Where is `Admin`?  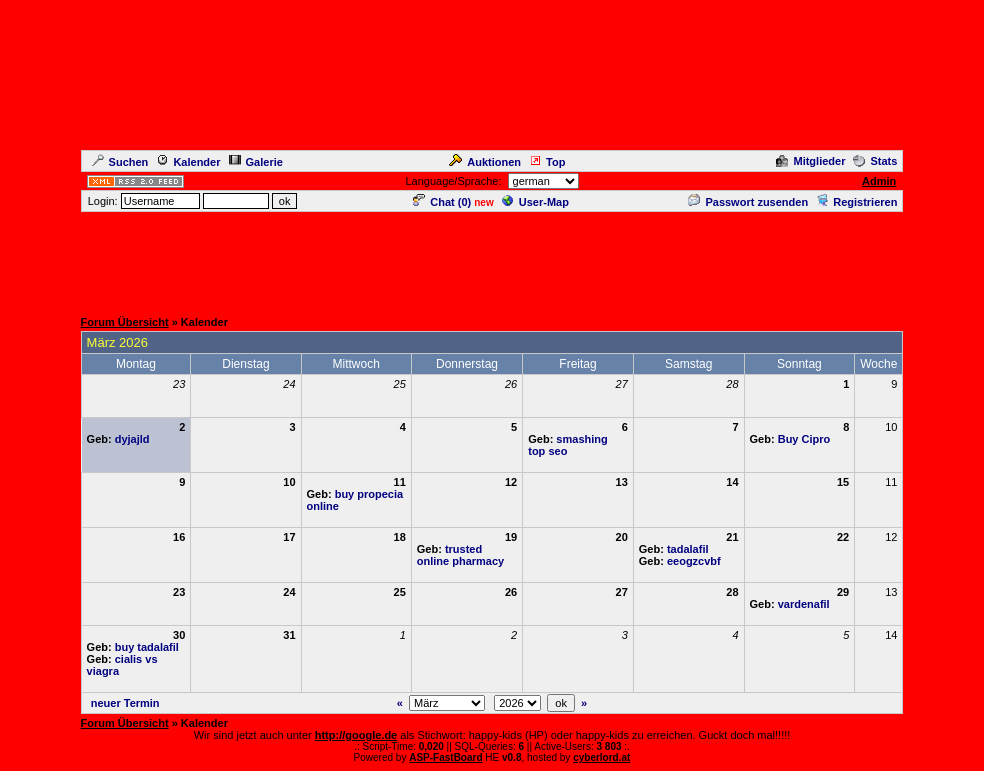 Admin is located at coordinates (879, 181).